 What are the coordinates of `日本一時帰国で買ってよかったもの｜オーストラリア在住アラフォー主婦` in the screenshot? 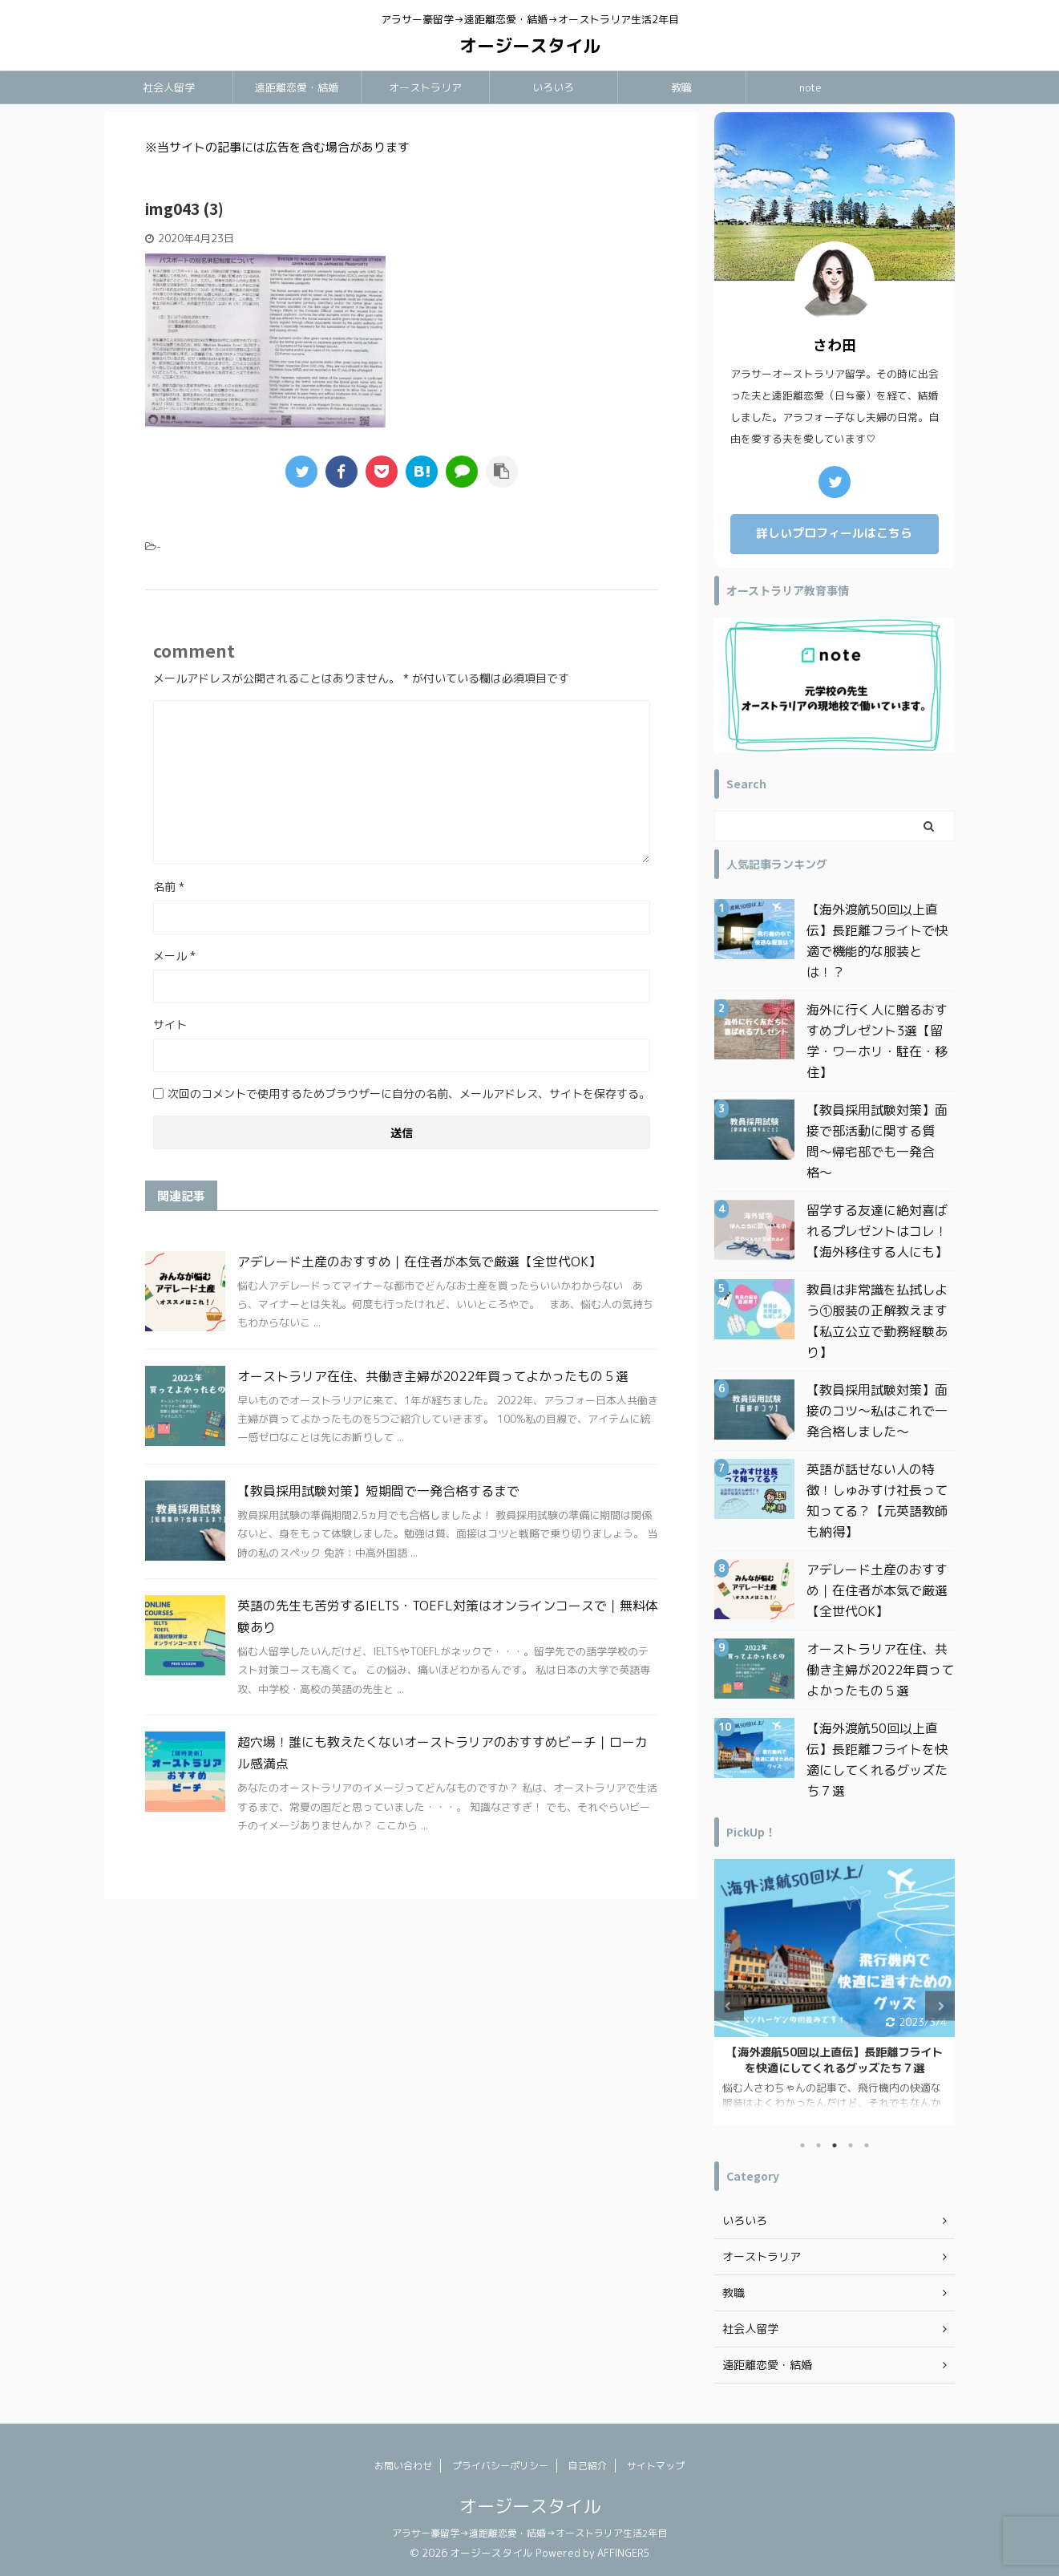 It's located at (834, 2060).